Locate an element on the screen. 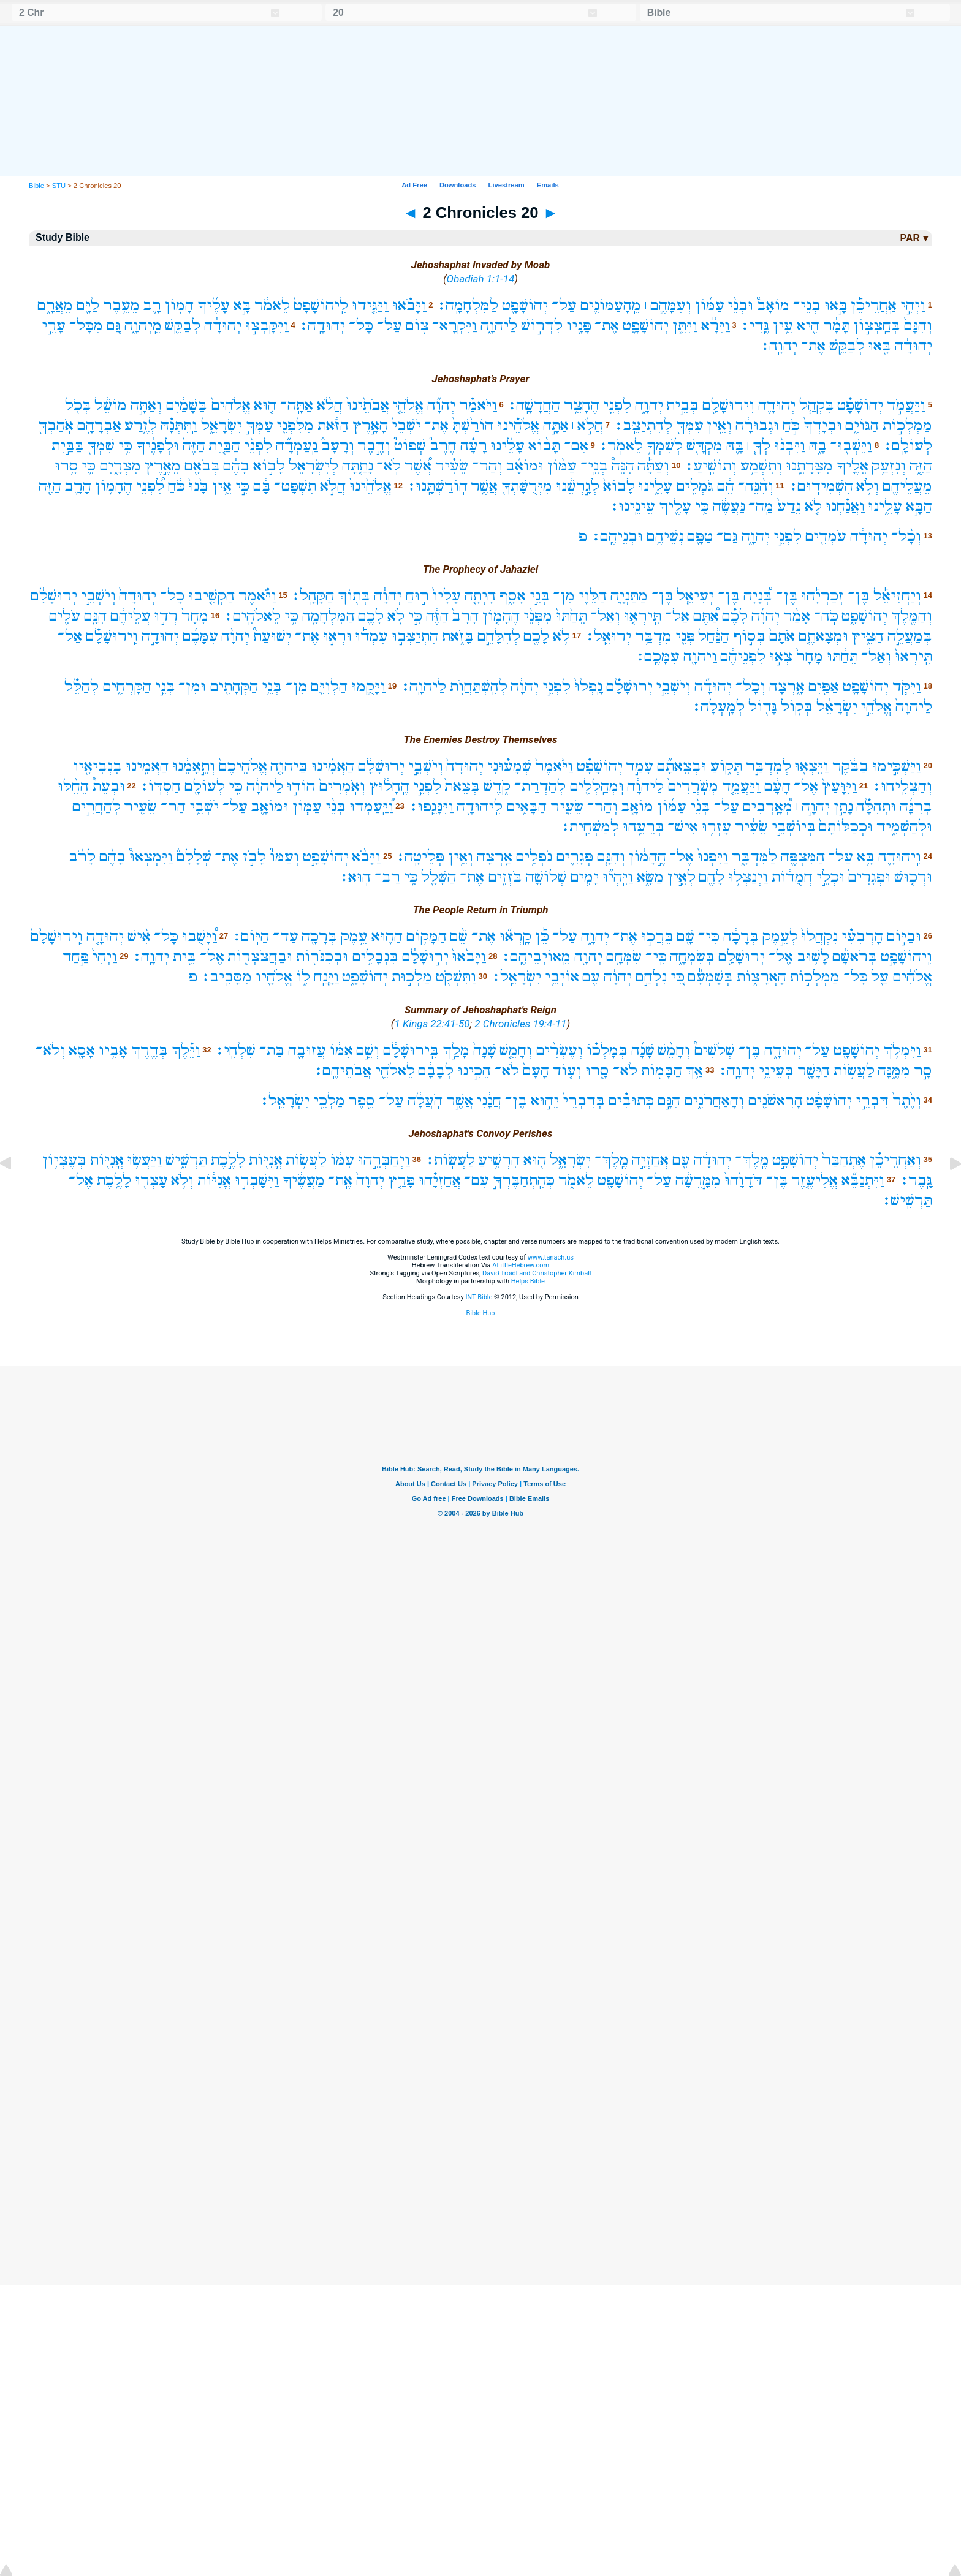  אֲשֶׁ֣ר is located at coordinates (459, 1100).